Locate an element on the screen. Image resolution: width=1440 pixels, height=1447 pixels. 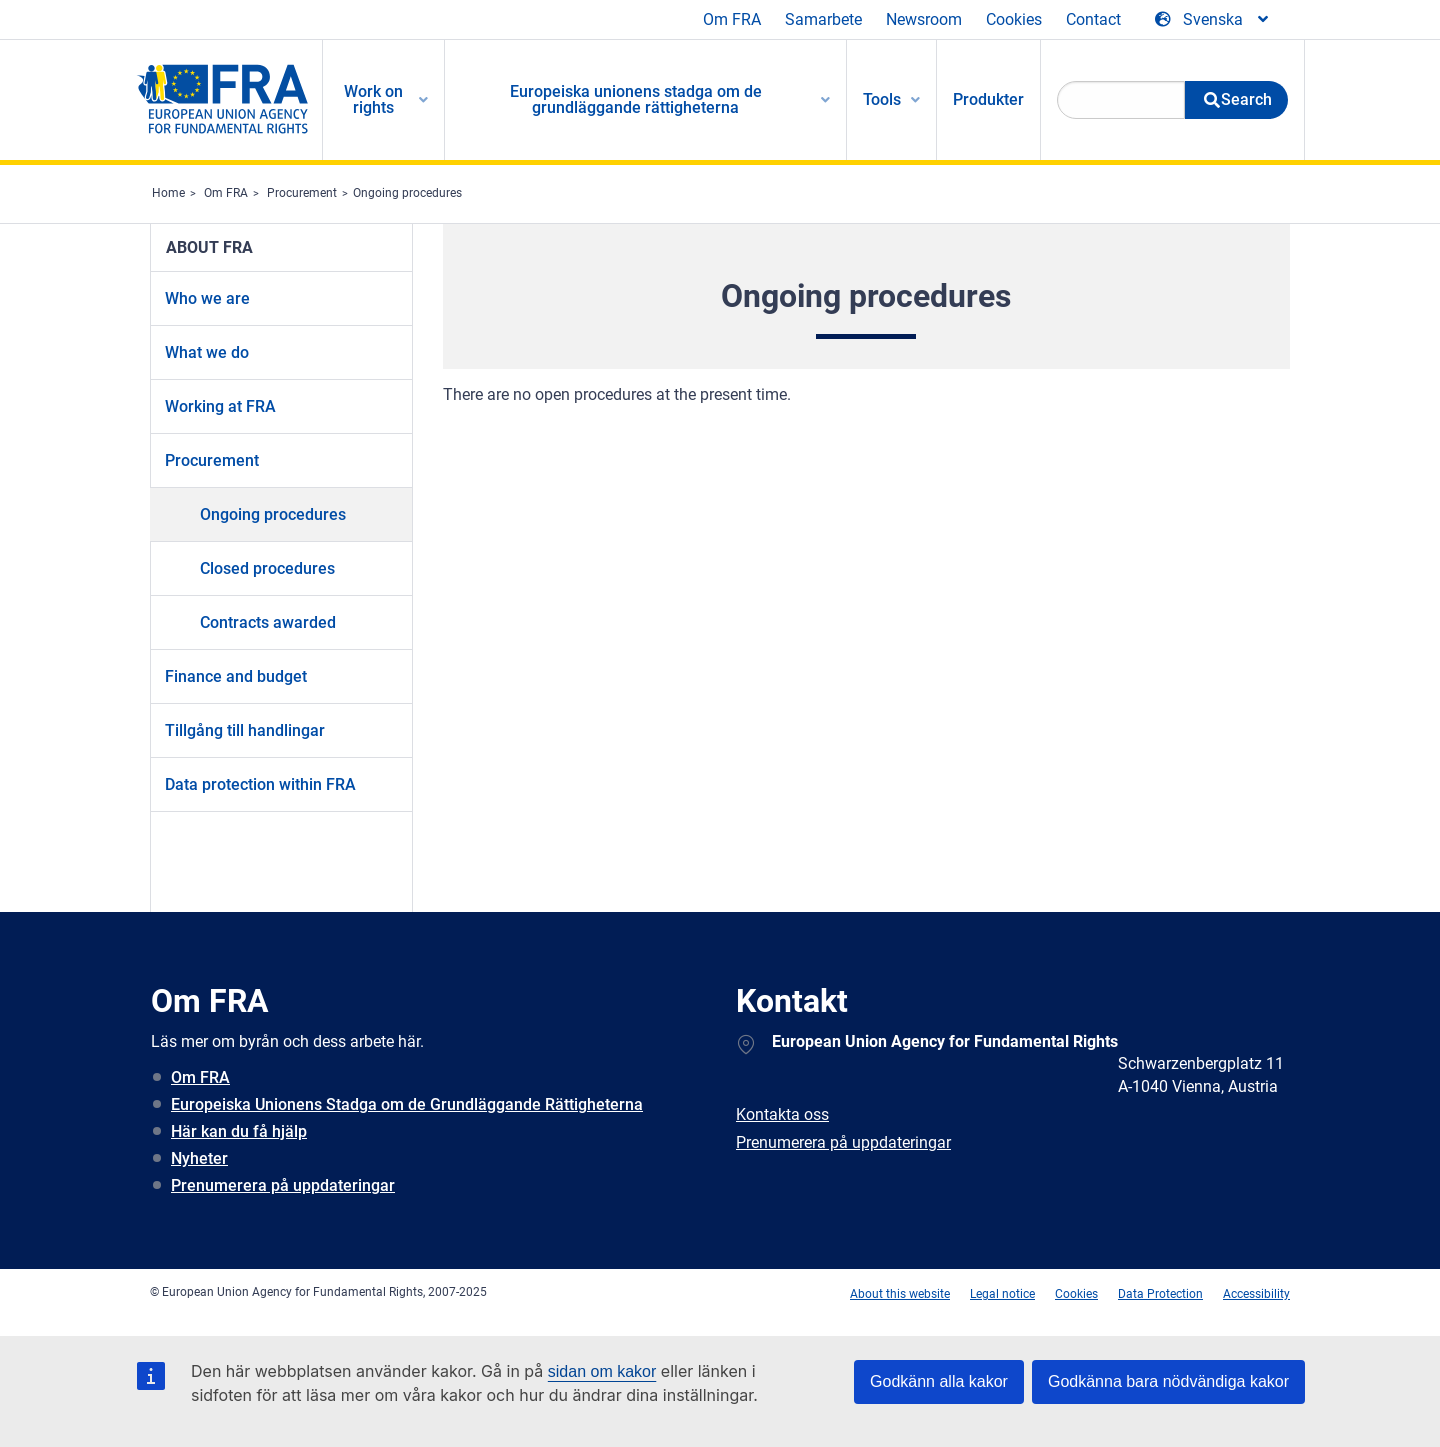
Cookies is located at coordinates (1014, 19).